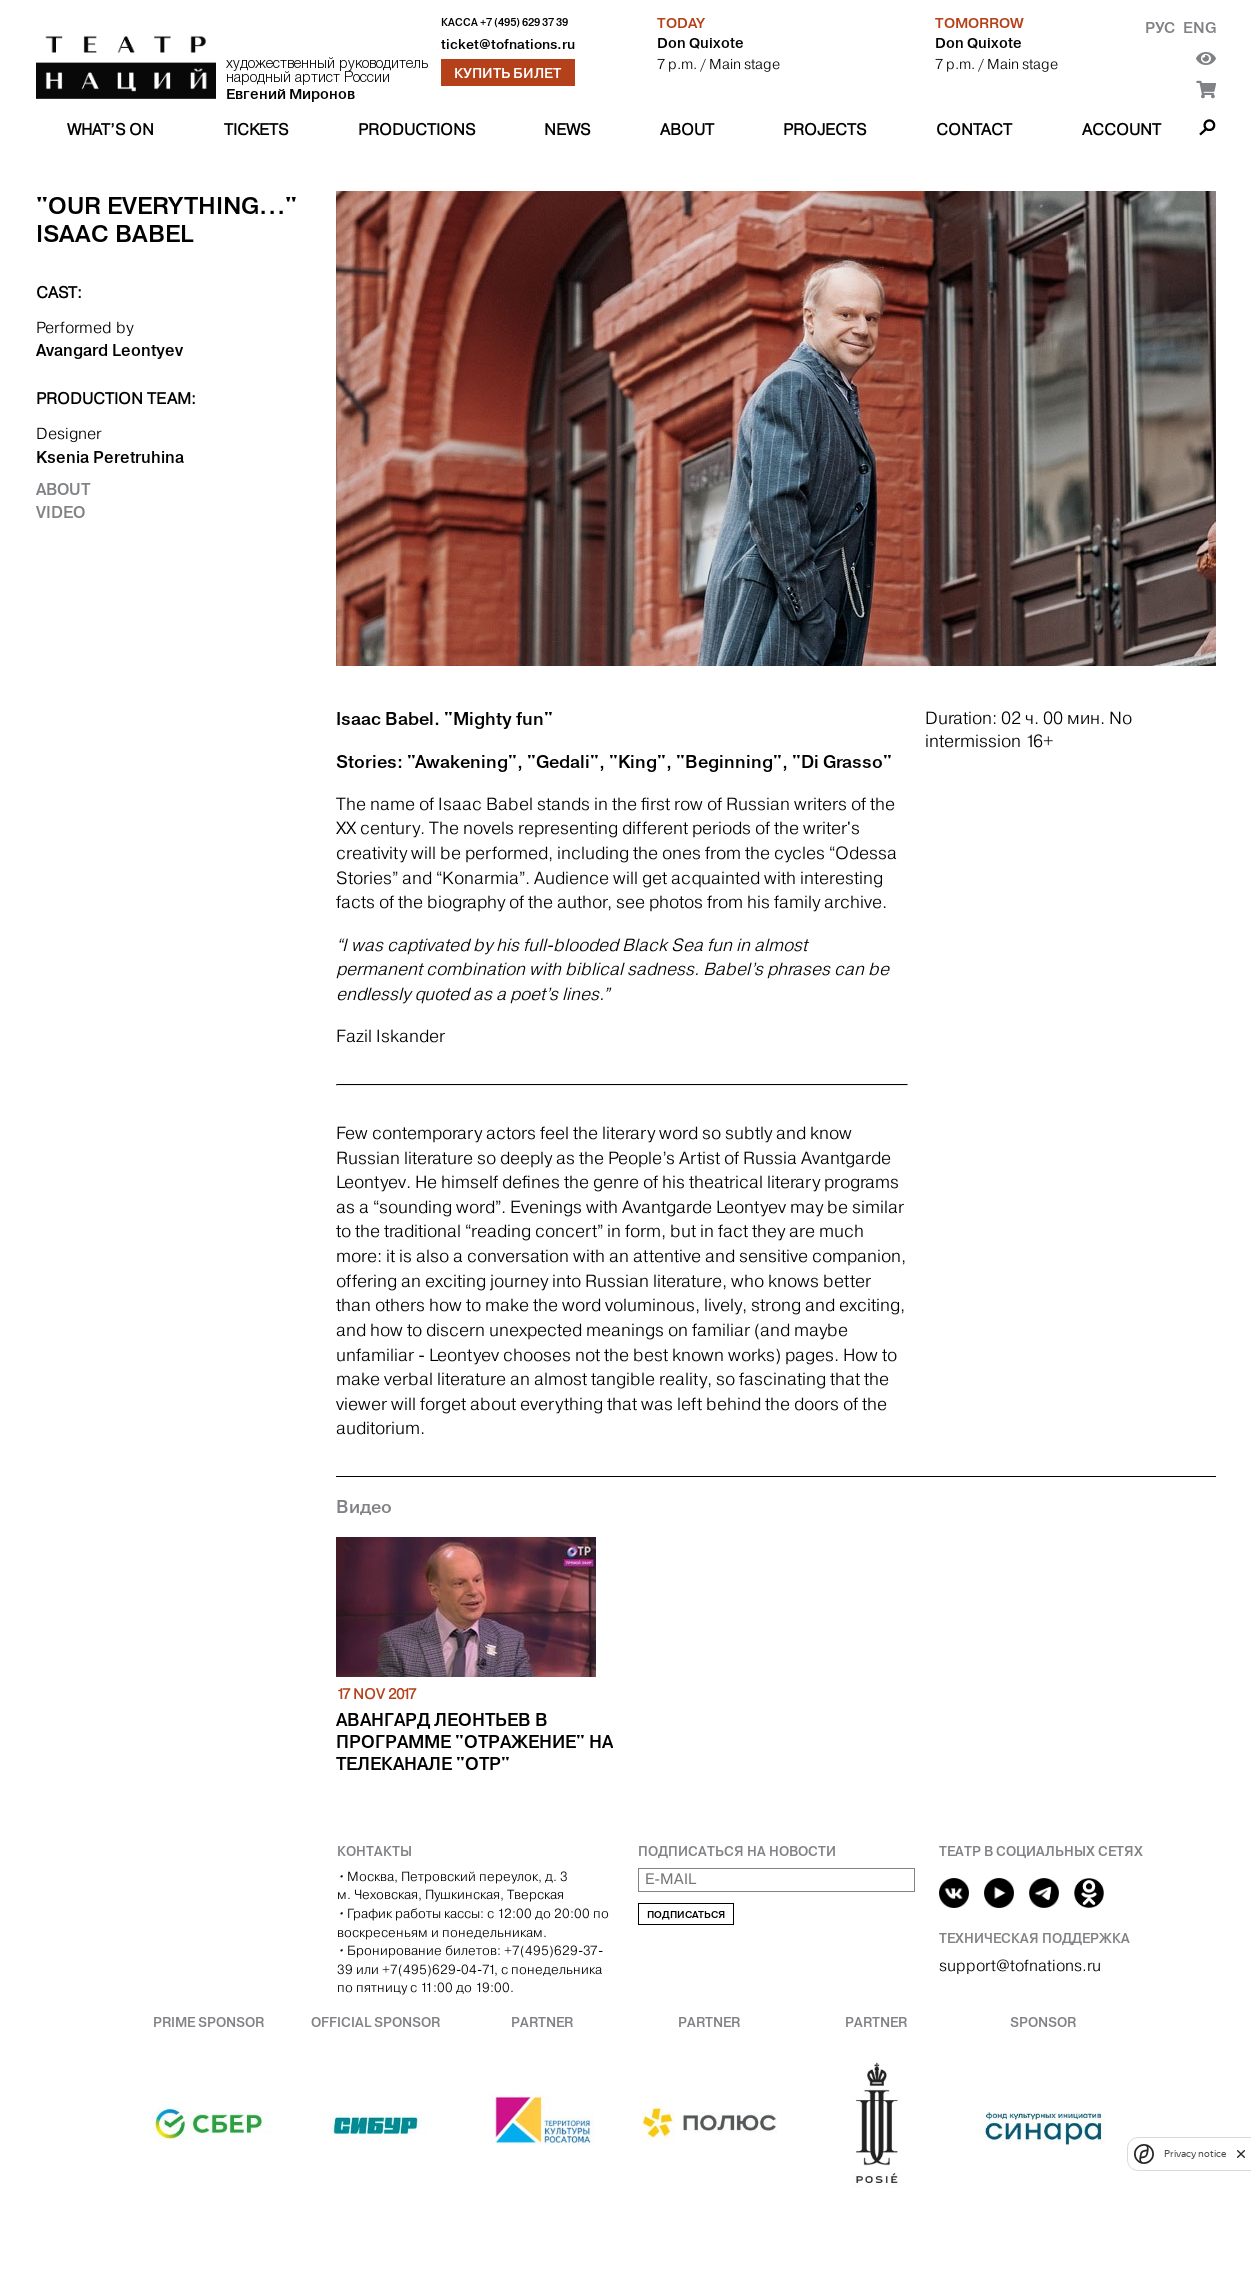 The width and height of the screenshot is (1251, 2285). I want to click on Подписаться, so click(686, 1914).